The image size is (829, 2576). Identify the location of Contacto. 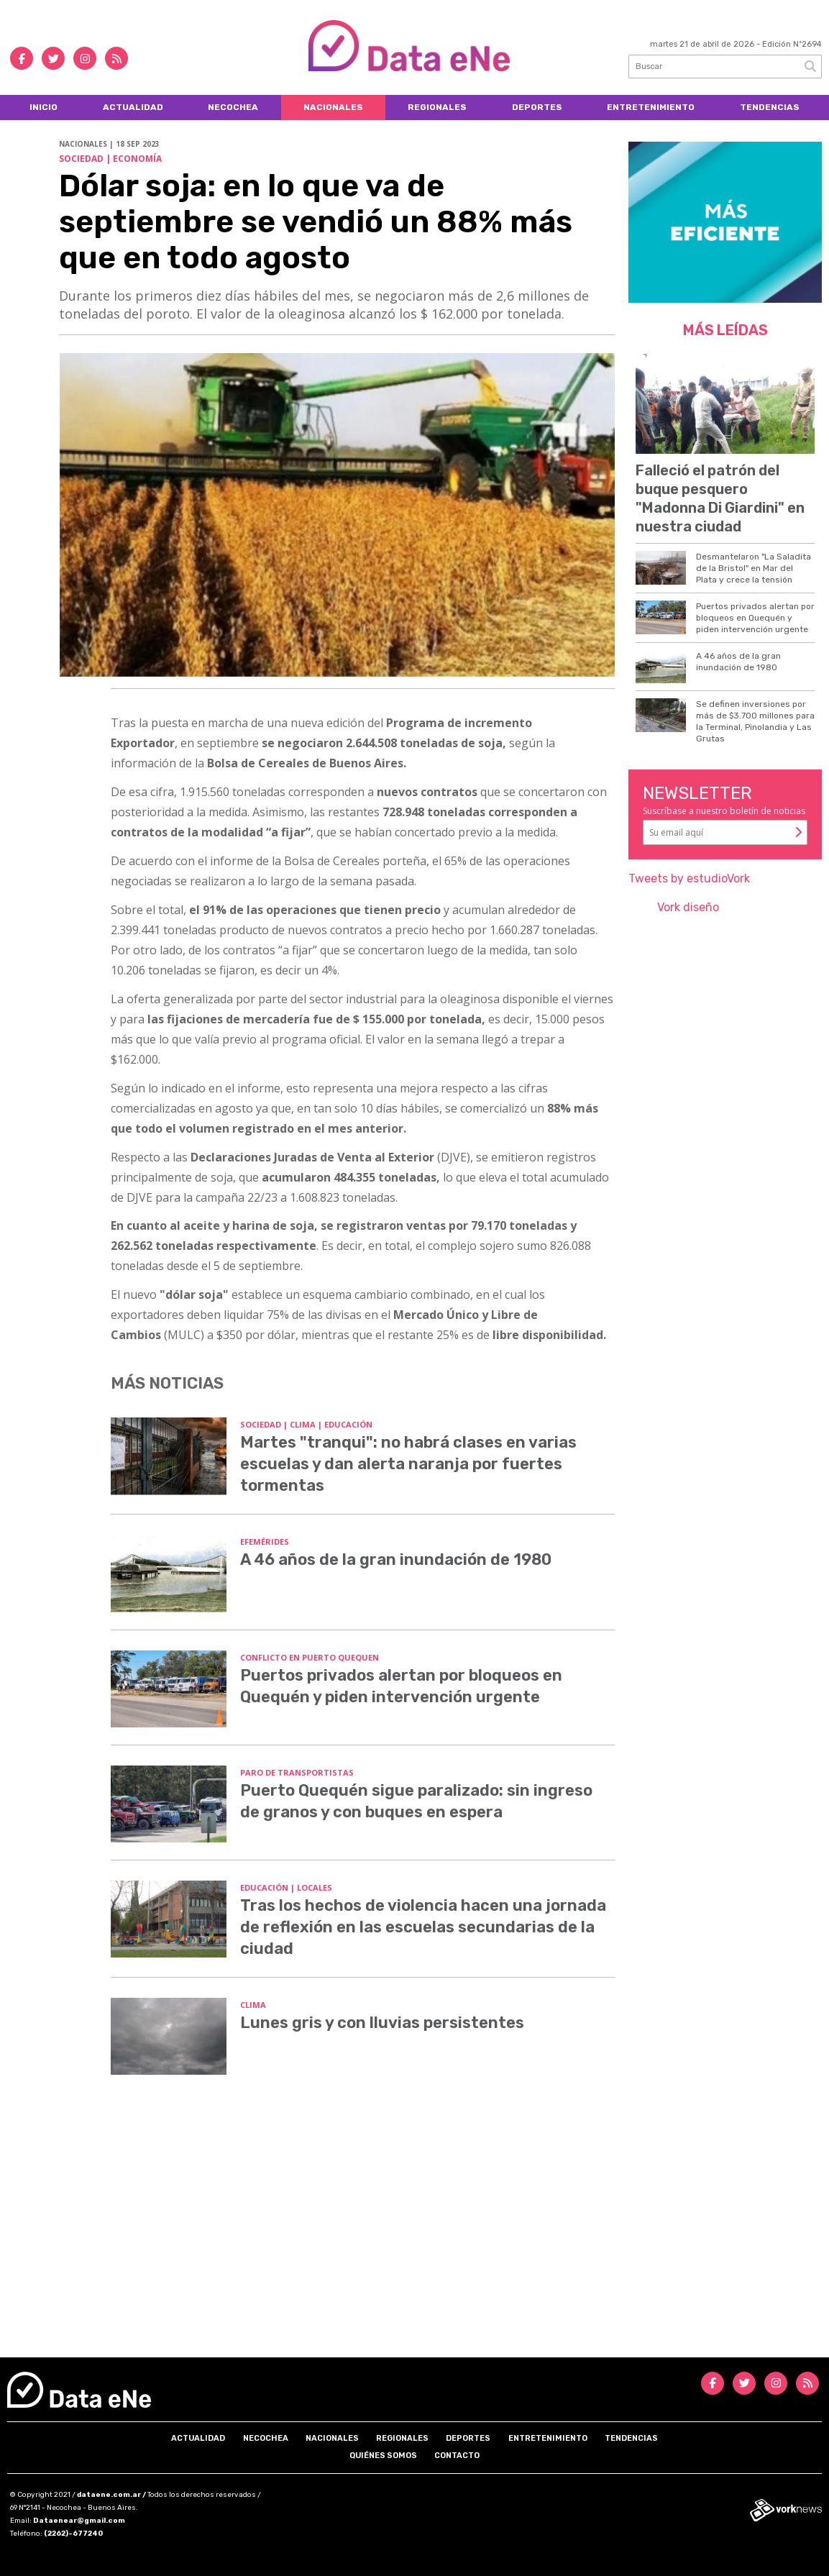
(457, 2455).